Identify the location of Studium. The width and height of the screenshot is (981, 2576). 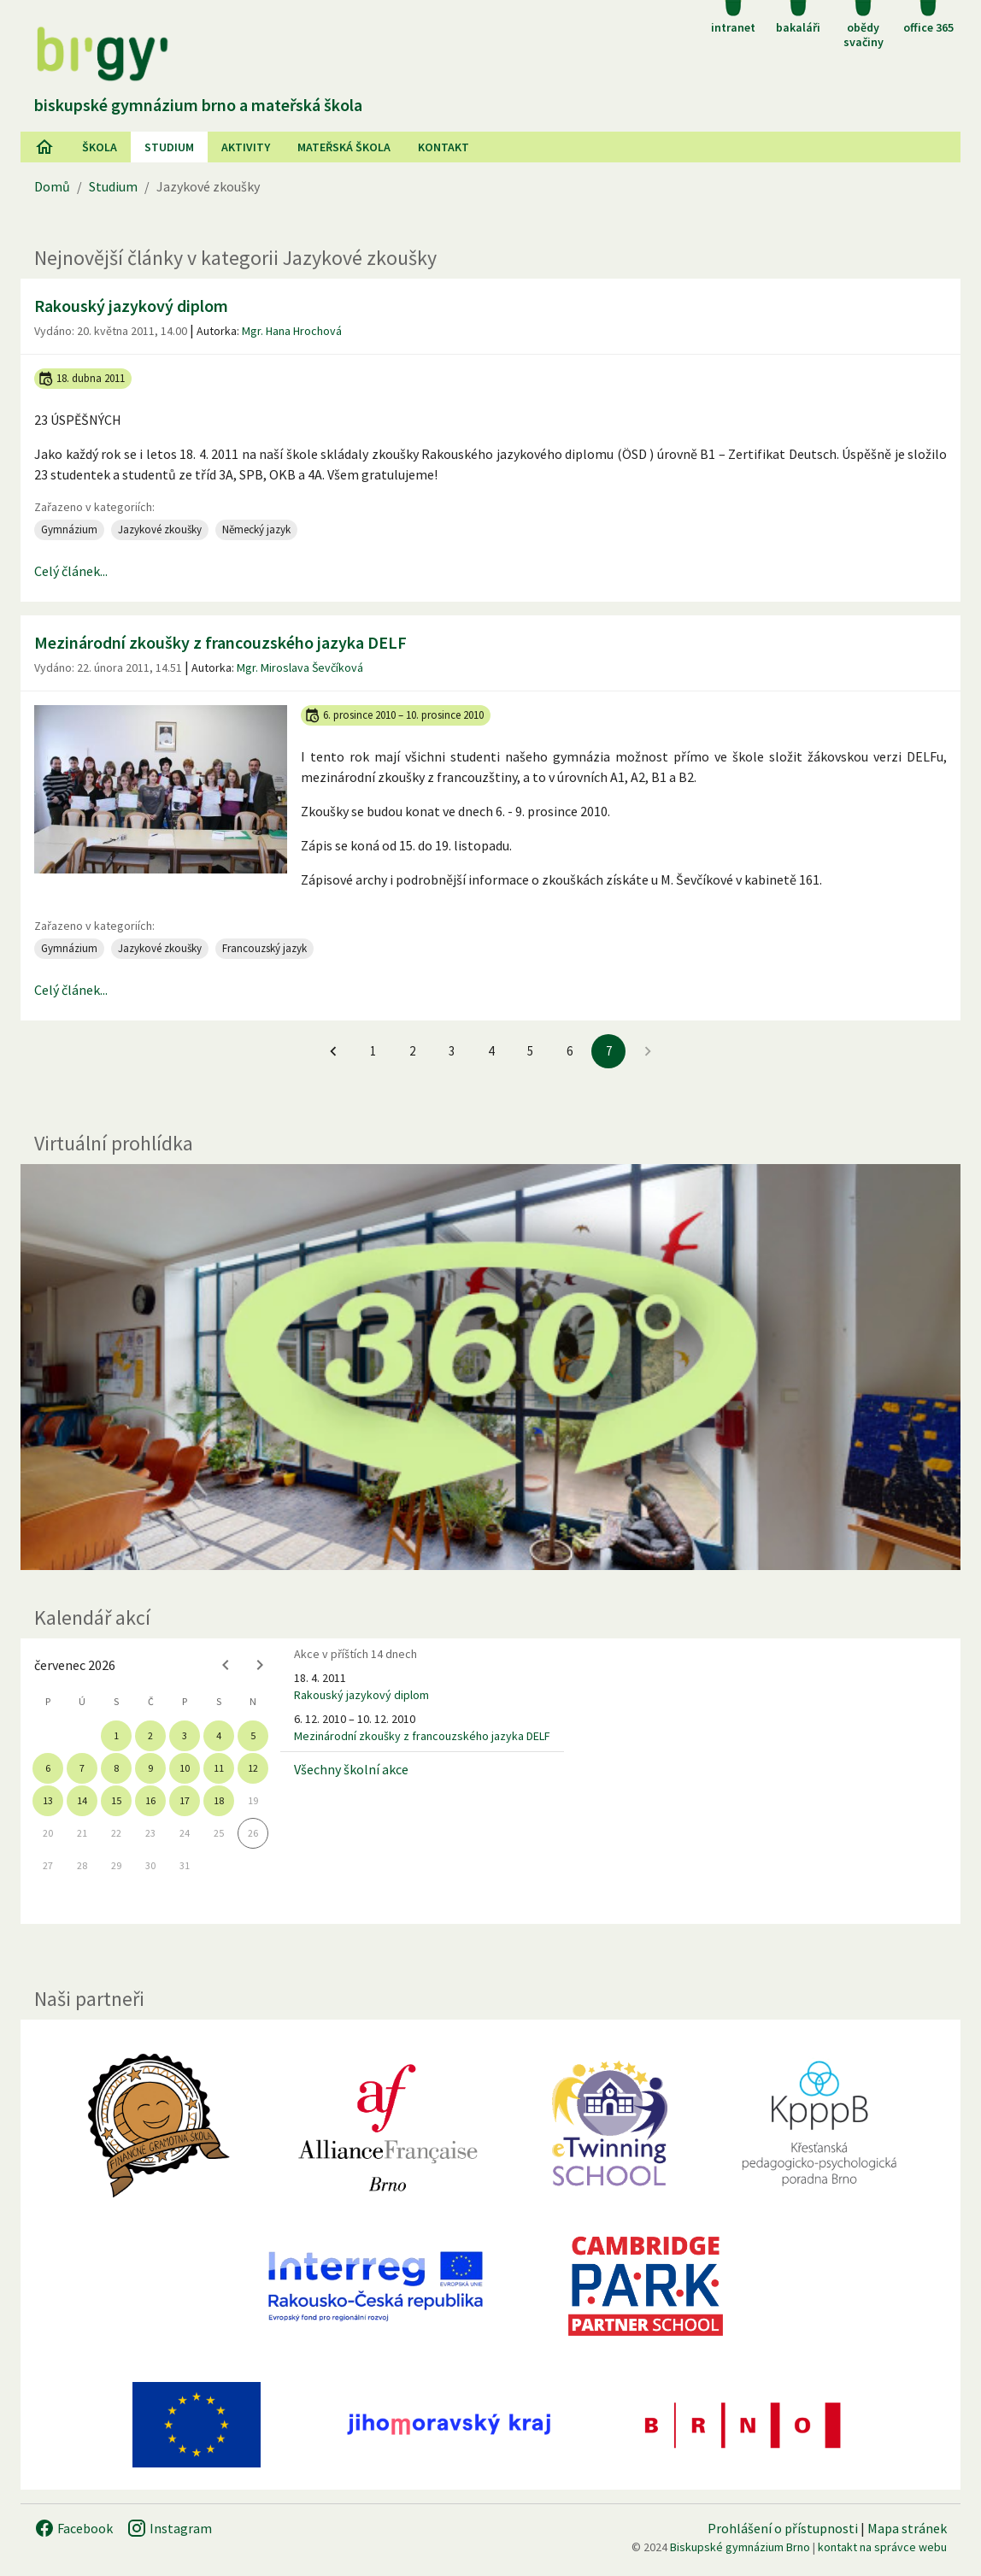
(169, 147).